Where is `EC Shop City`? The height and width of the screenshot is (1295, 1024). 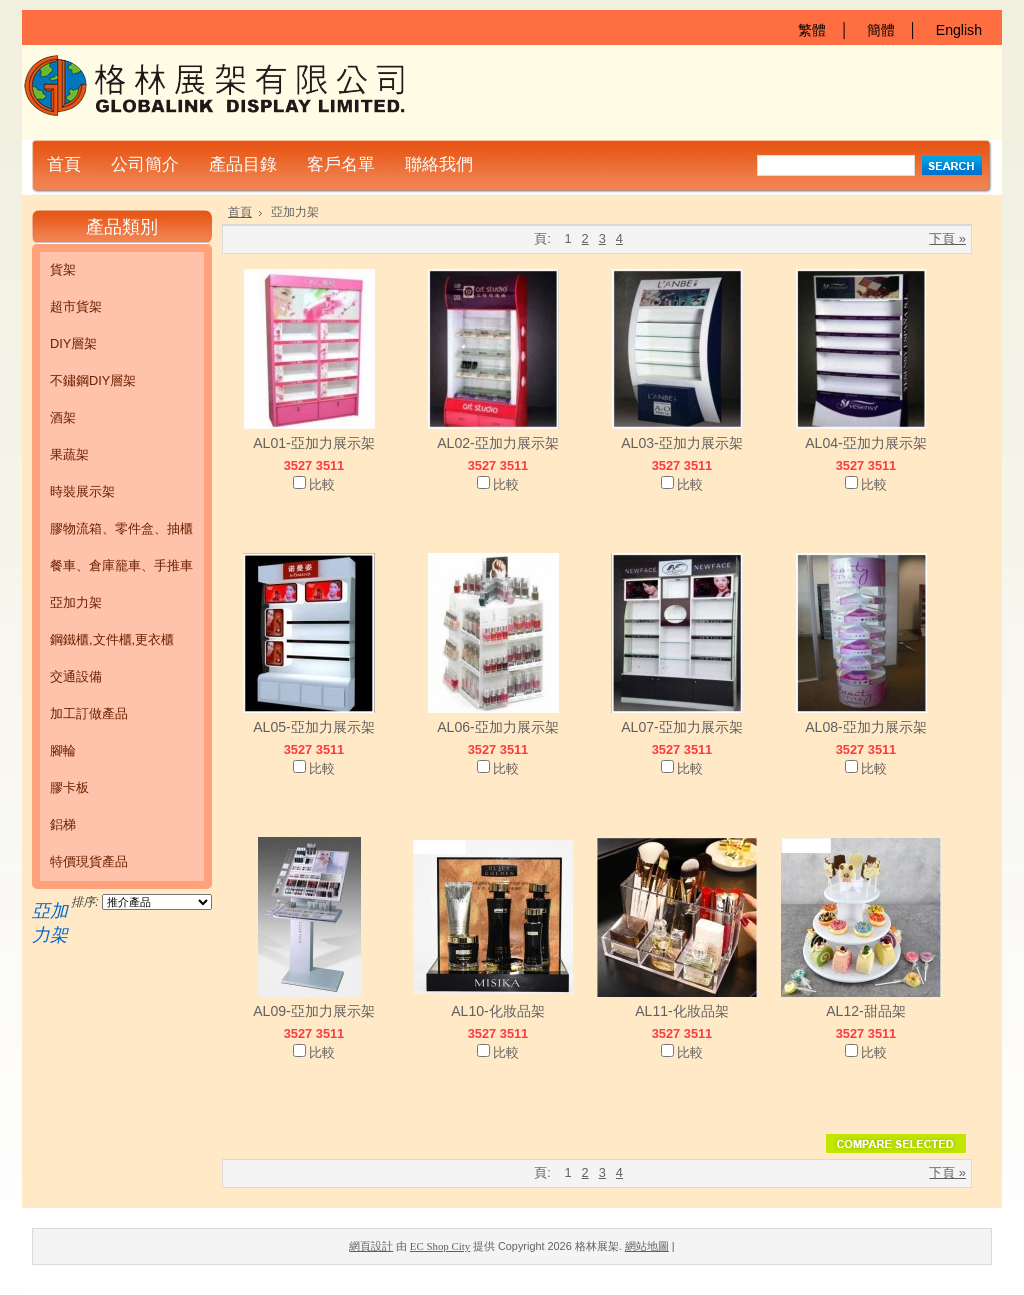 EC Shop City is located at coordinates (440, 1246).